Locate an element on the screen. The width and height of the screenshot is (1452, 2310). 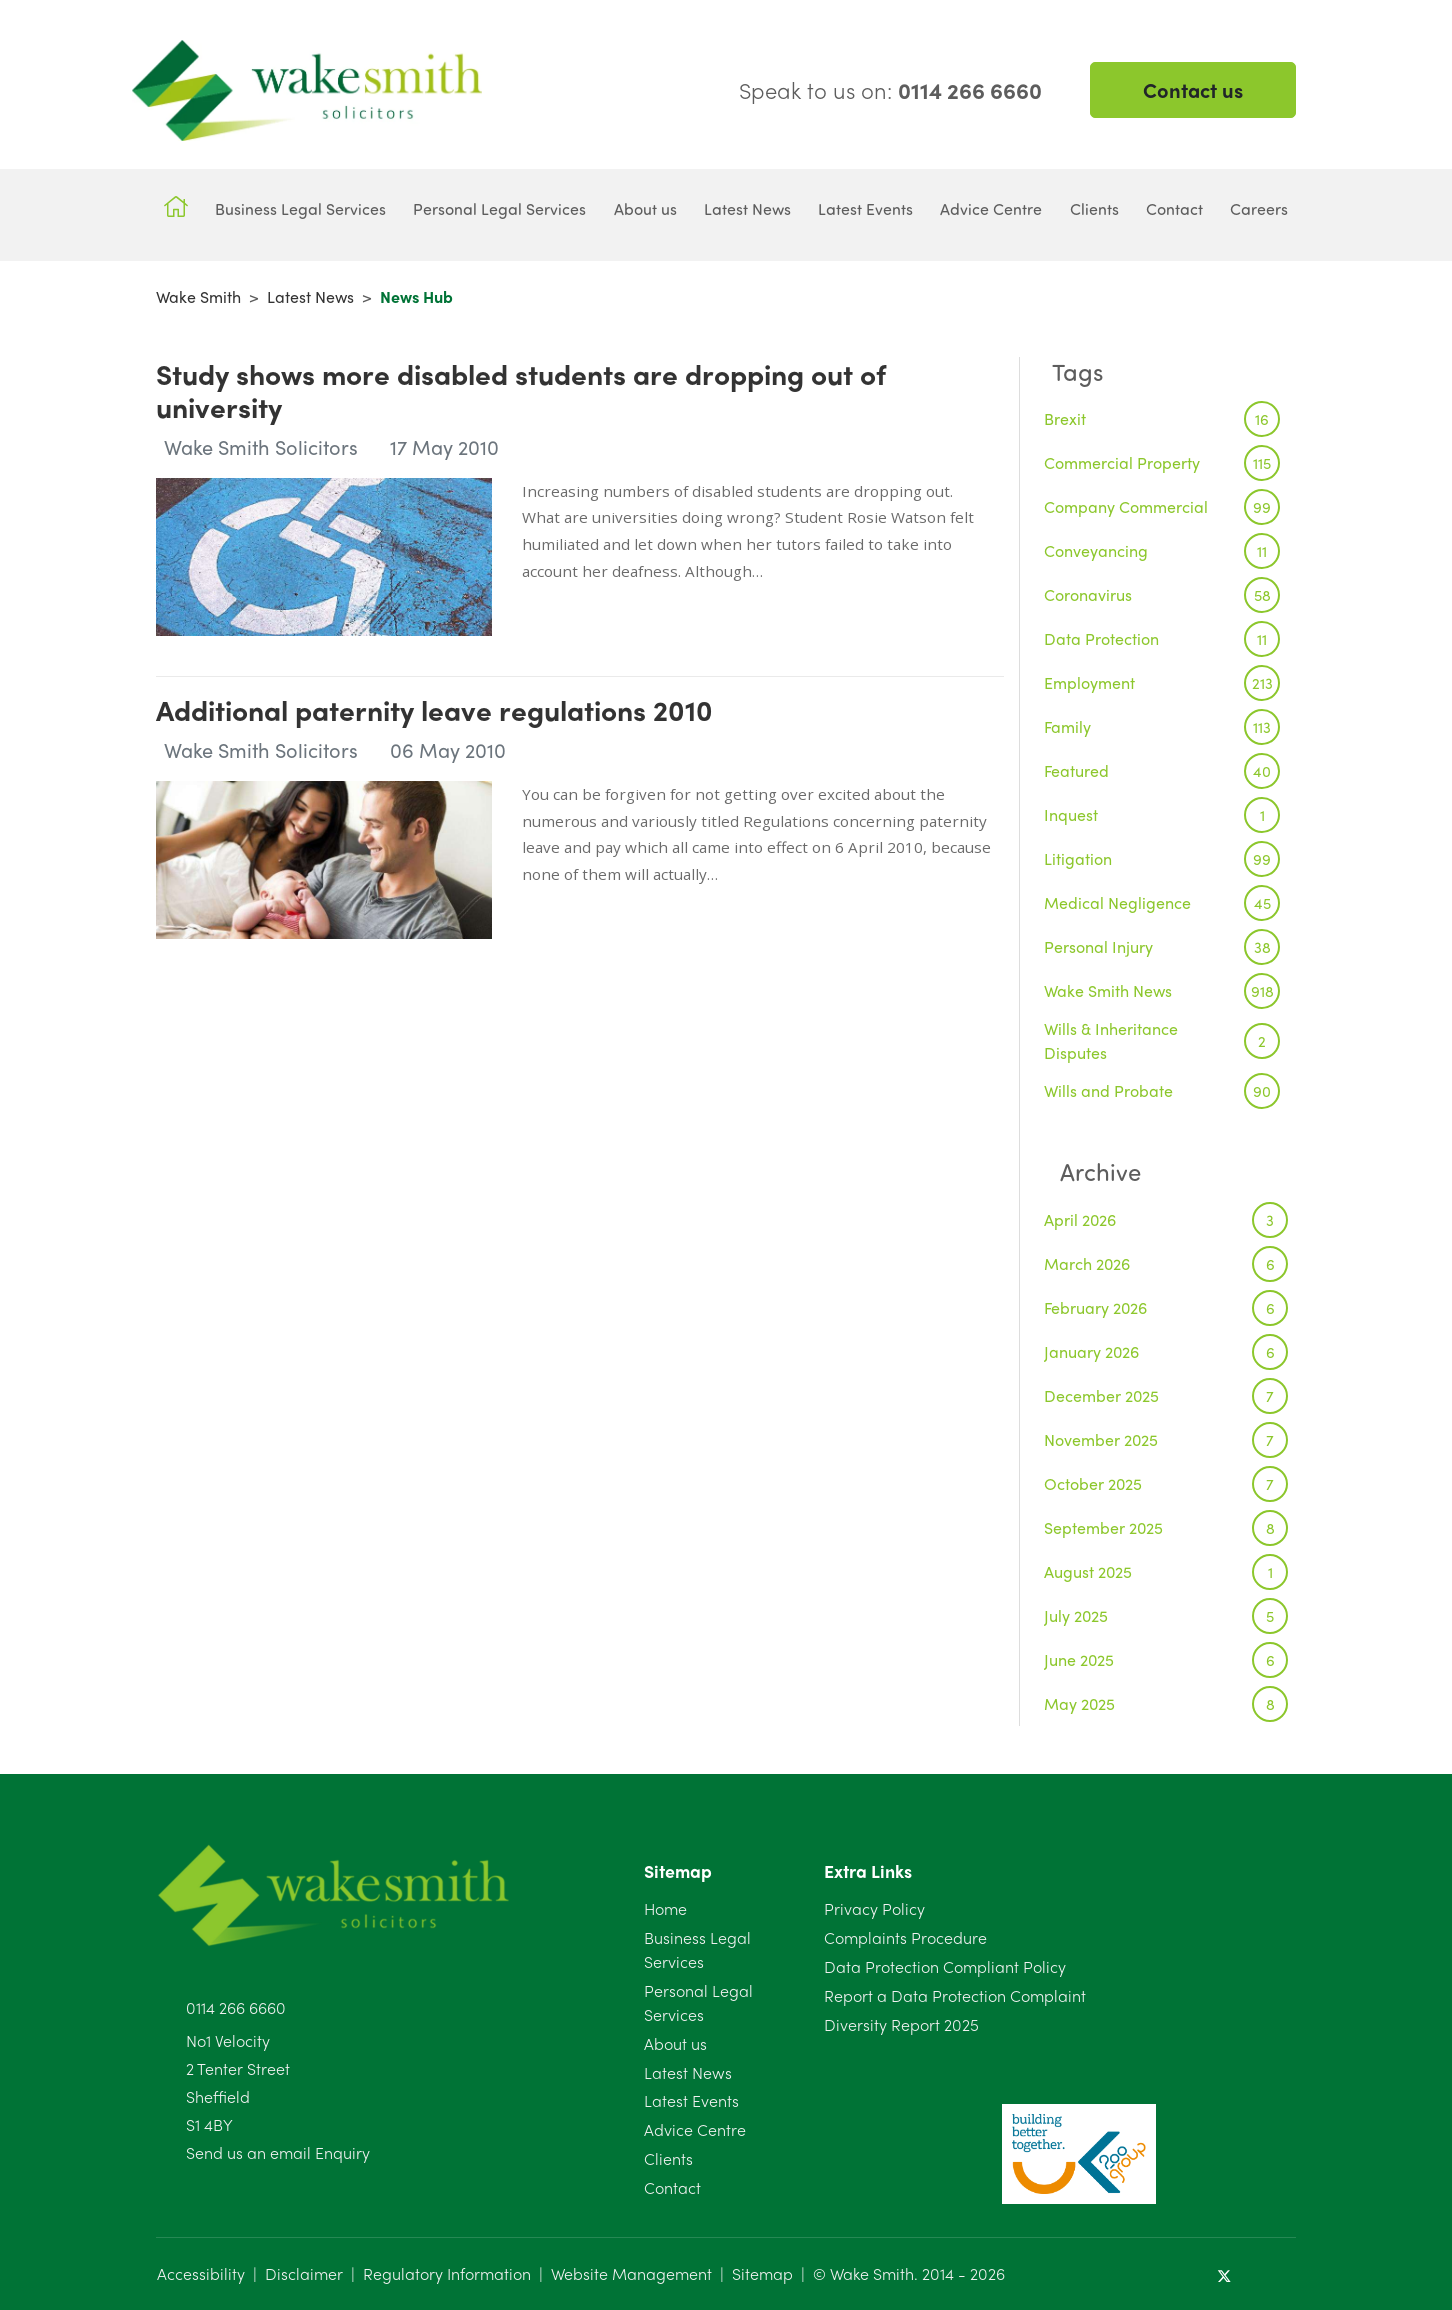
Disclaimer is located at coordinates (304, 2273).